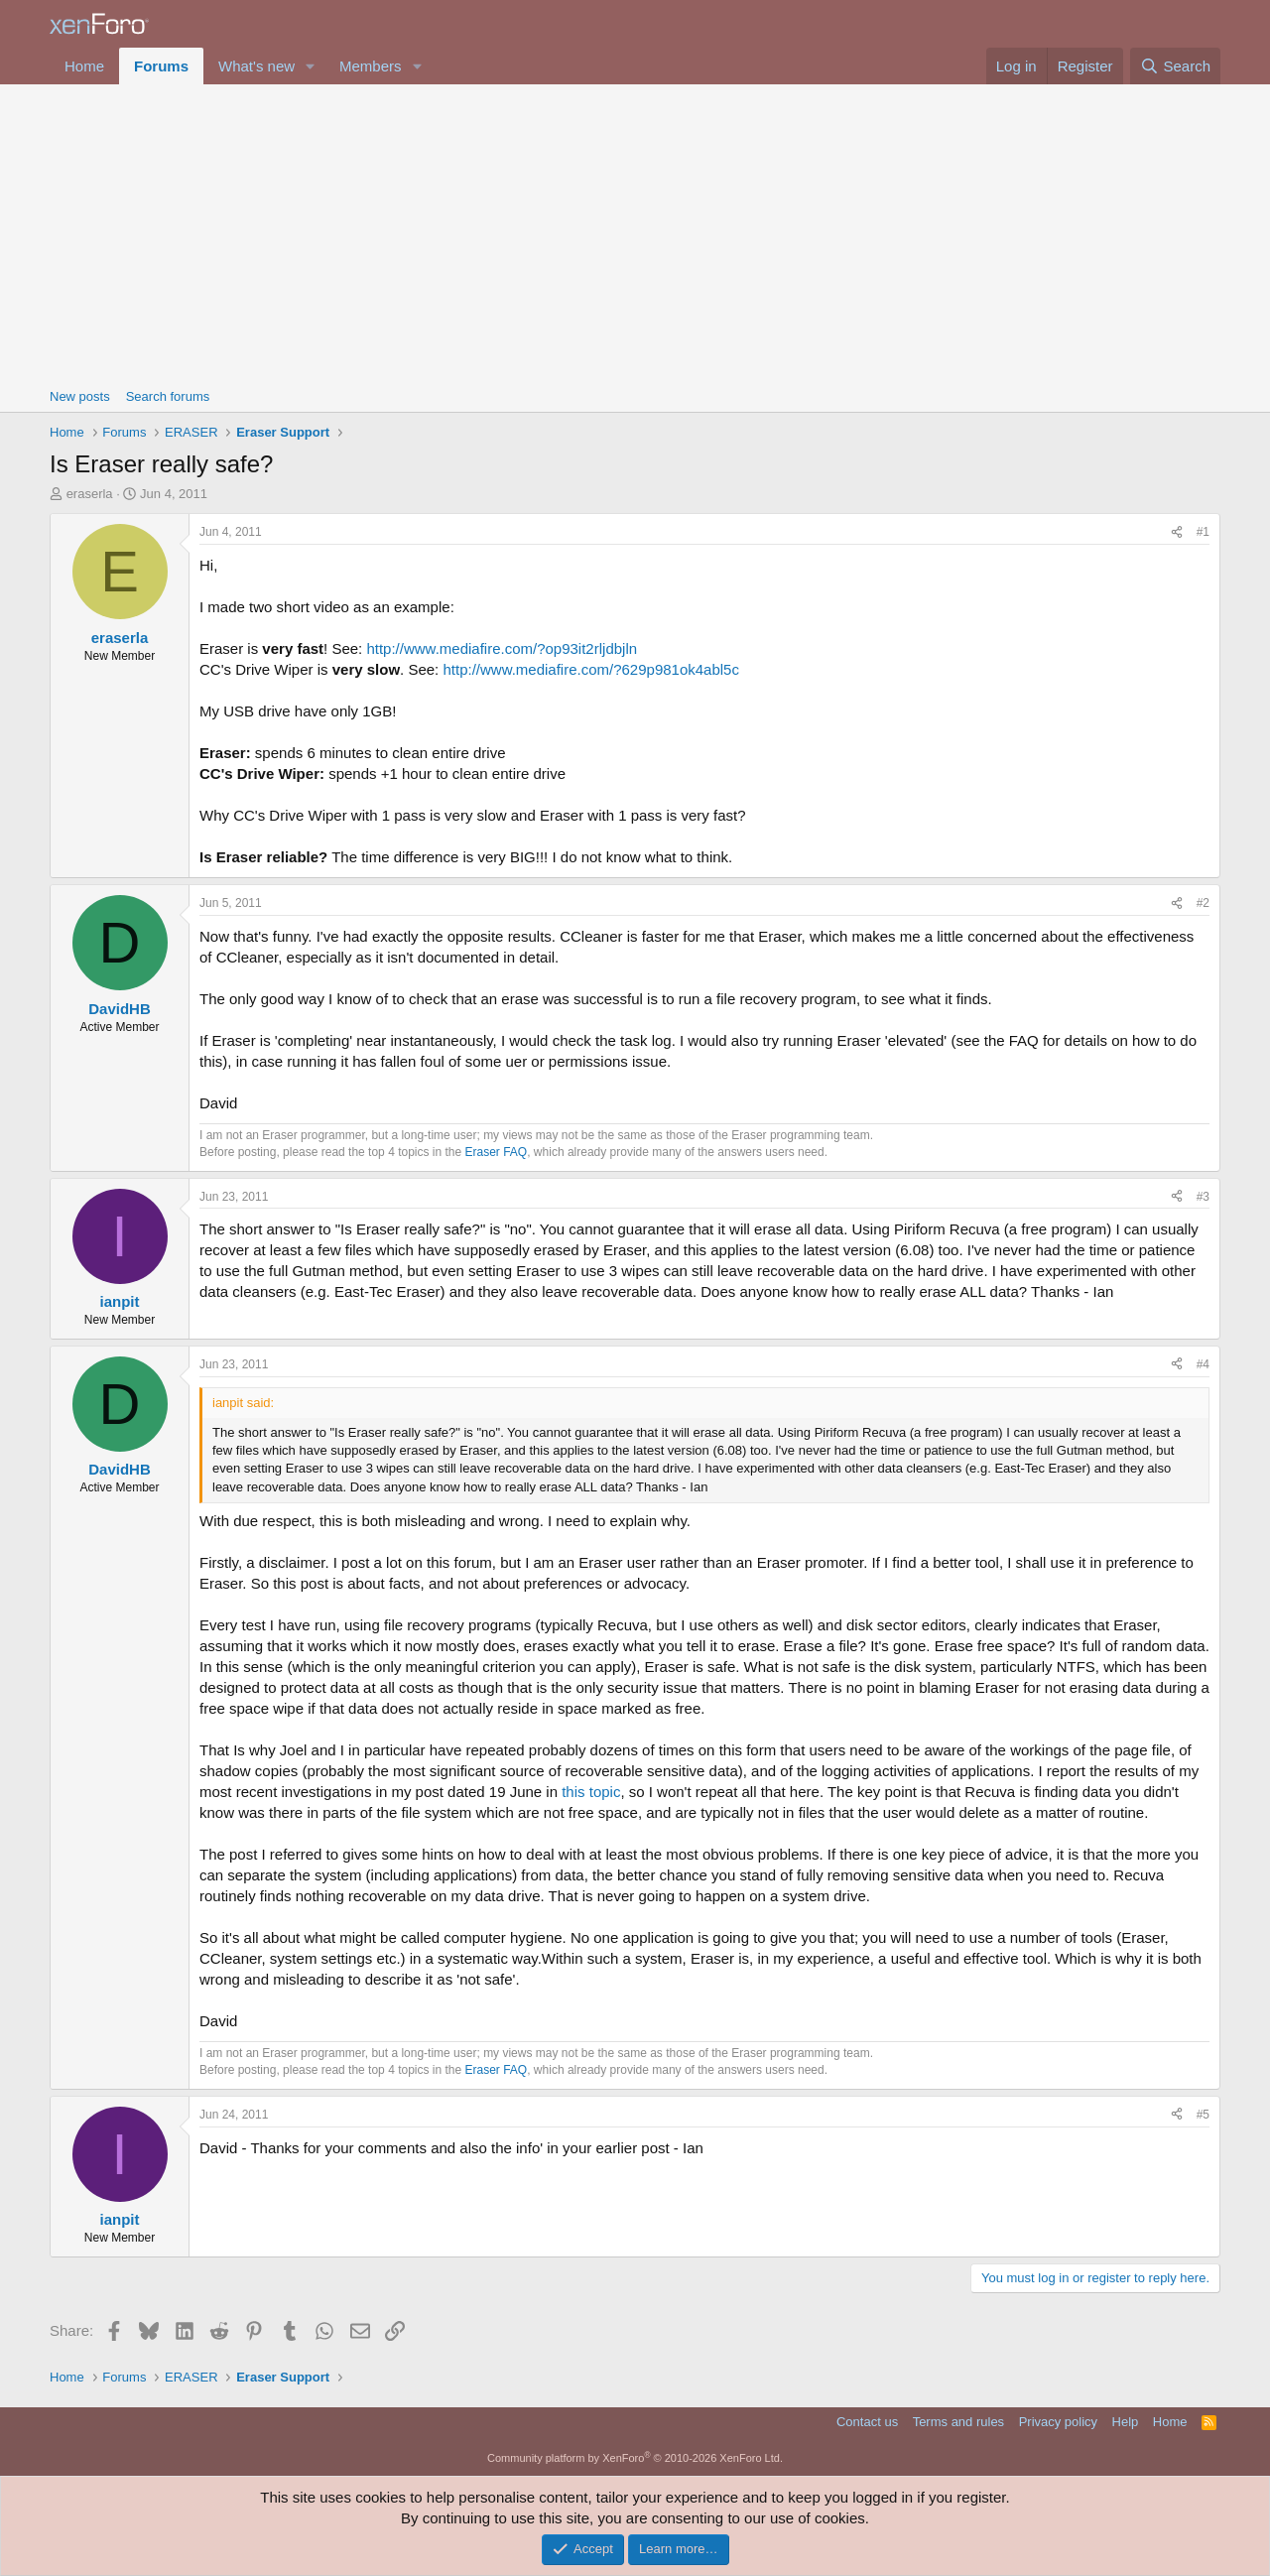  Describe the element at coordinates (161, 66) in the screenshot. I see `Forums` at that location.